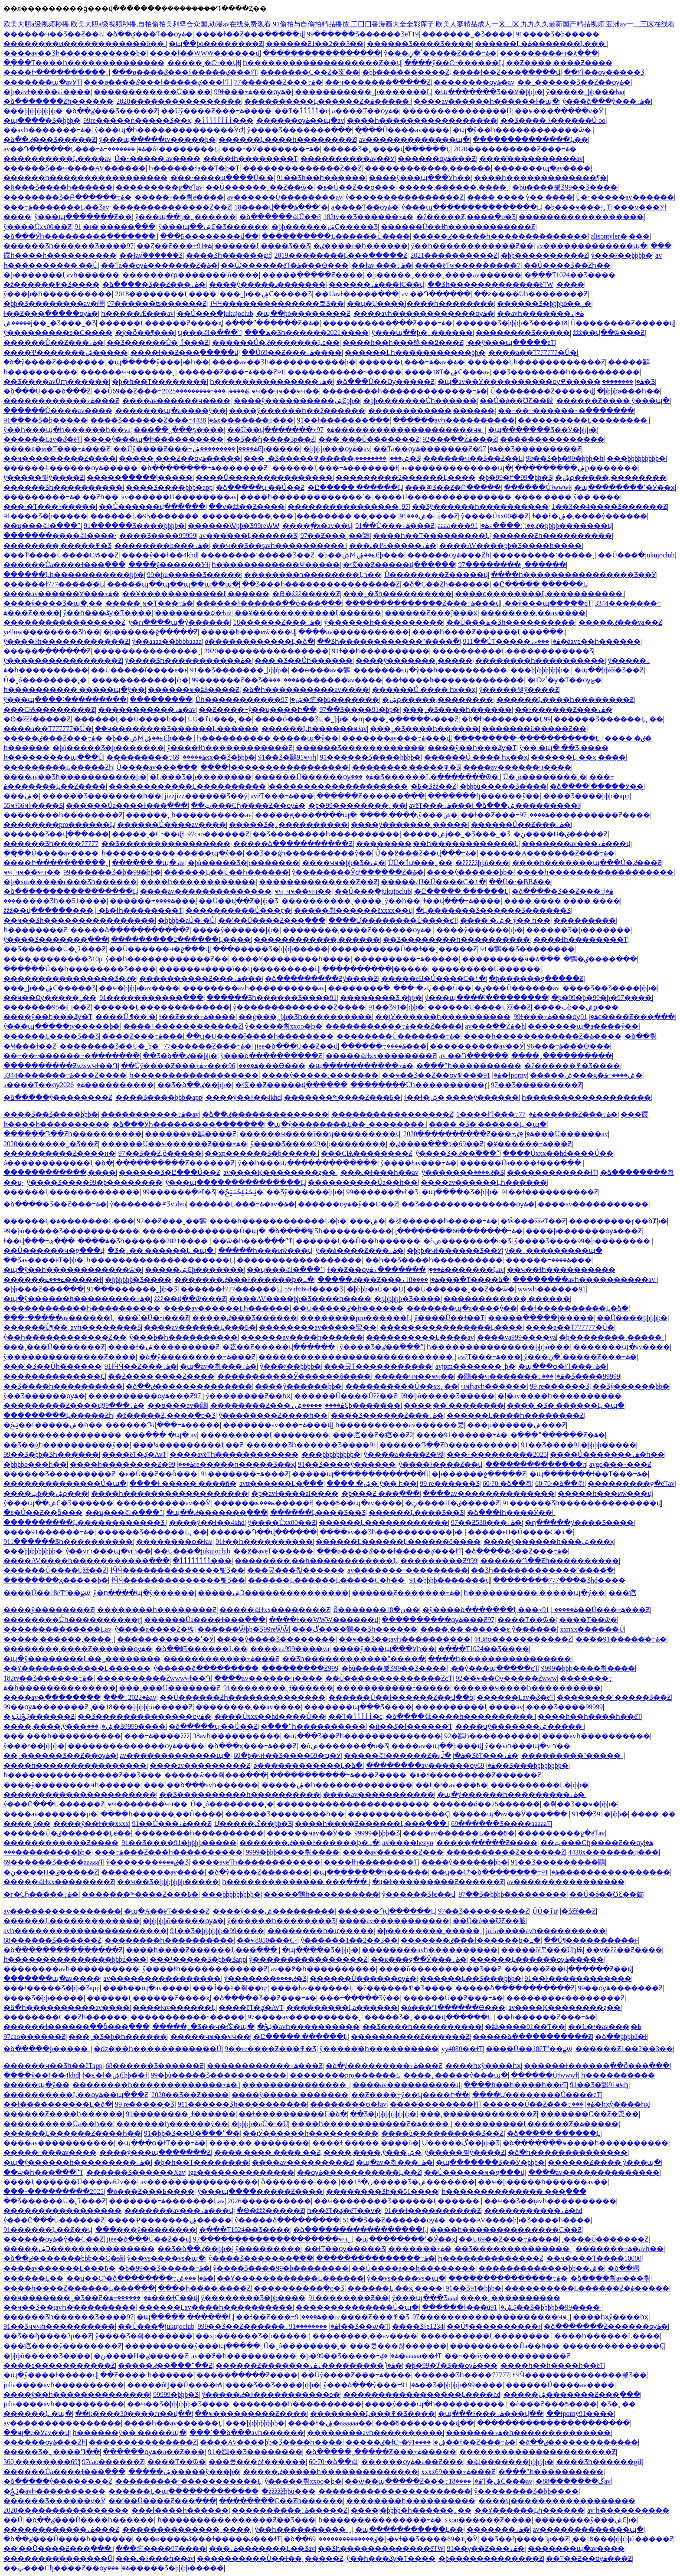 The image size is (680, 2576). What do you see at coordinates (440, 1464) in the screenshot?
I see `ŷ����ɫ����Ƶ��վ` at bounding box center [440, 1464].